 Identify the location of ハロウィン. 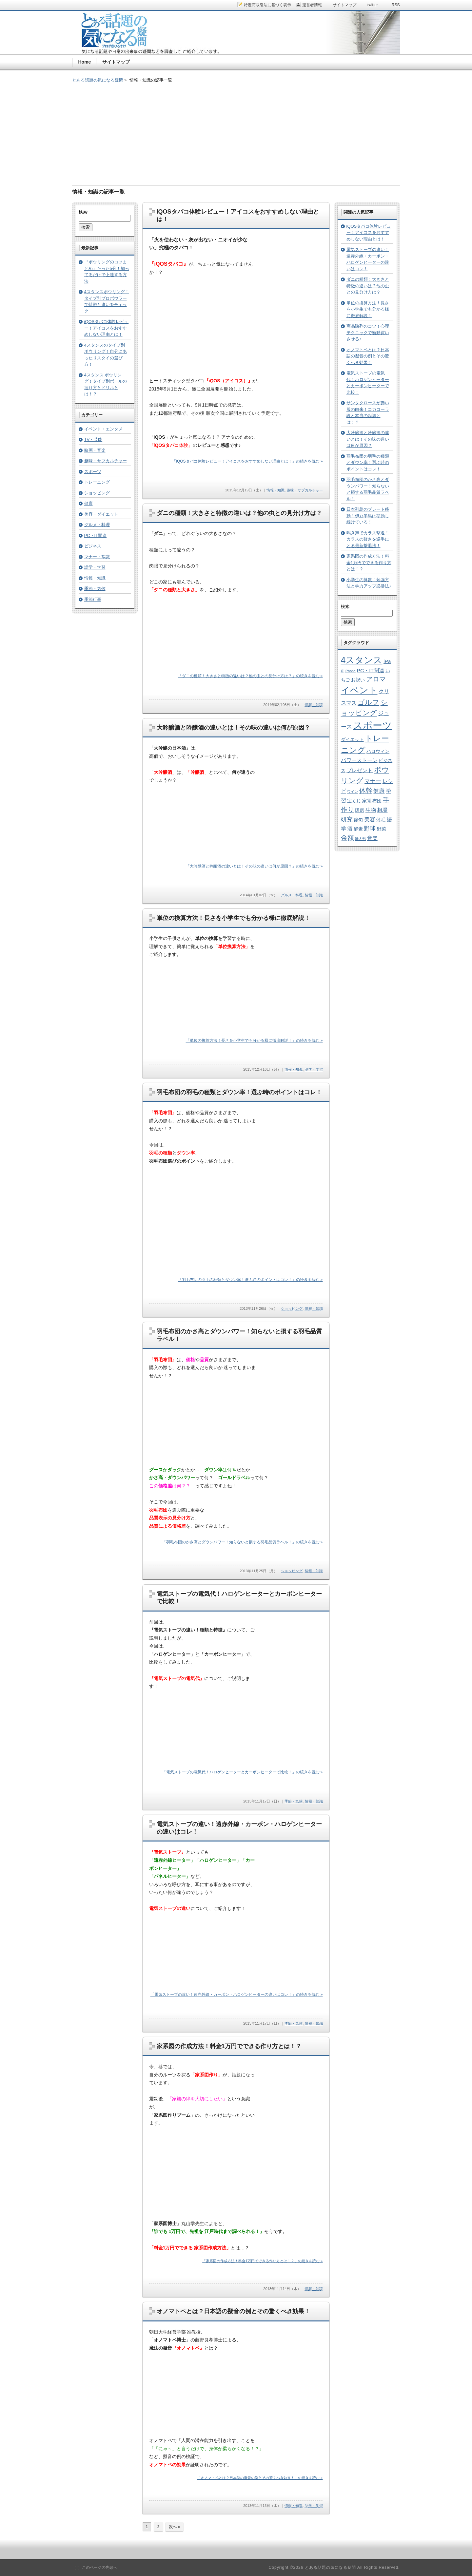
(377, 751).